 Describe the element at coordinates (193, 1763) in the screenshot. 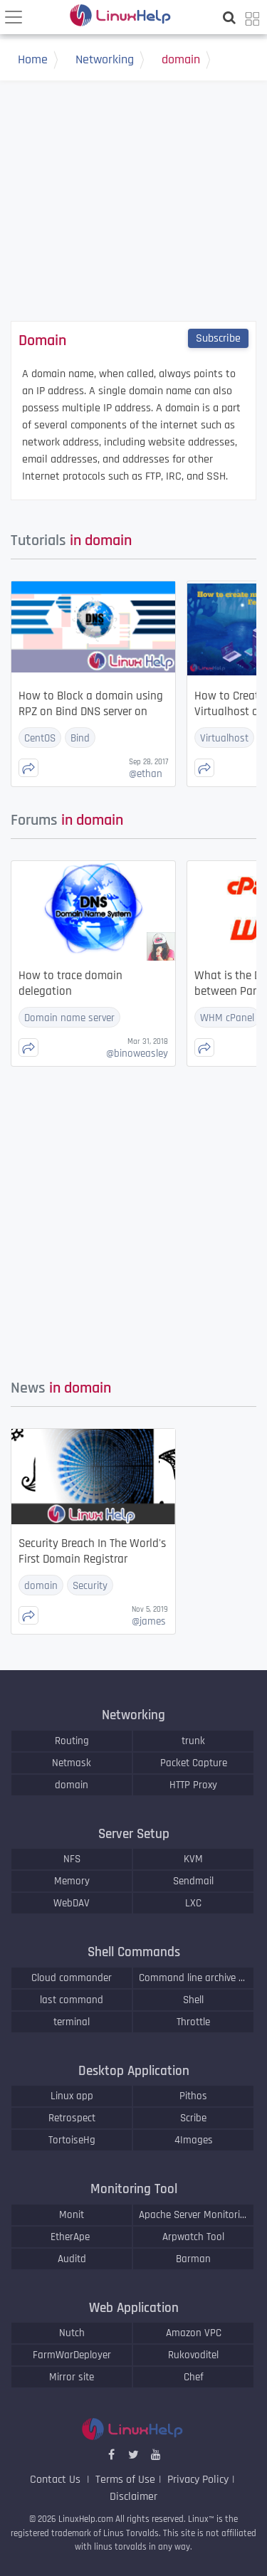

I see `Packet Capture` at that location.